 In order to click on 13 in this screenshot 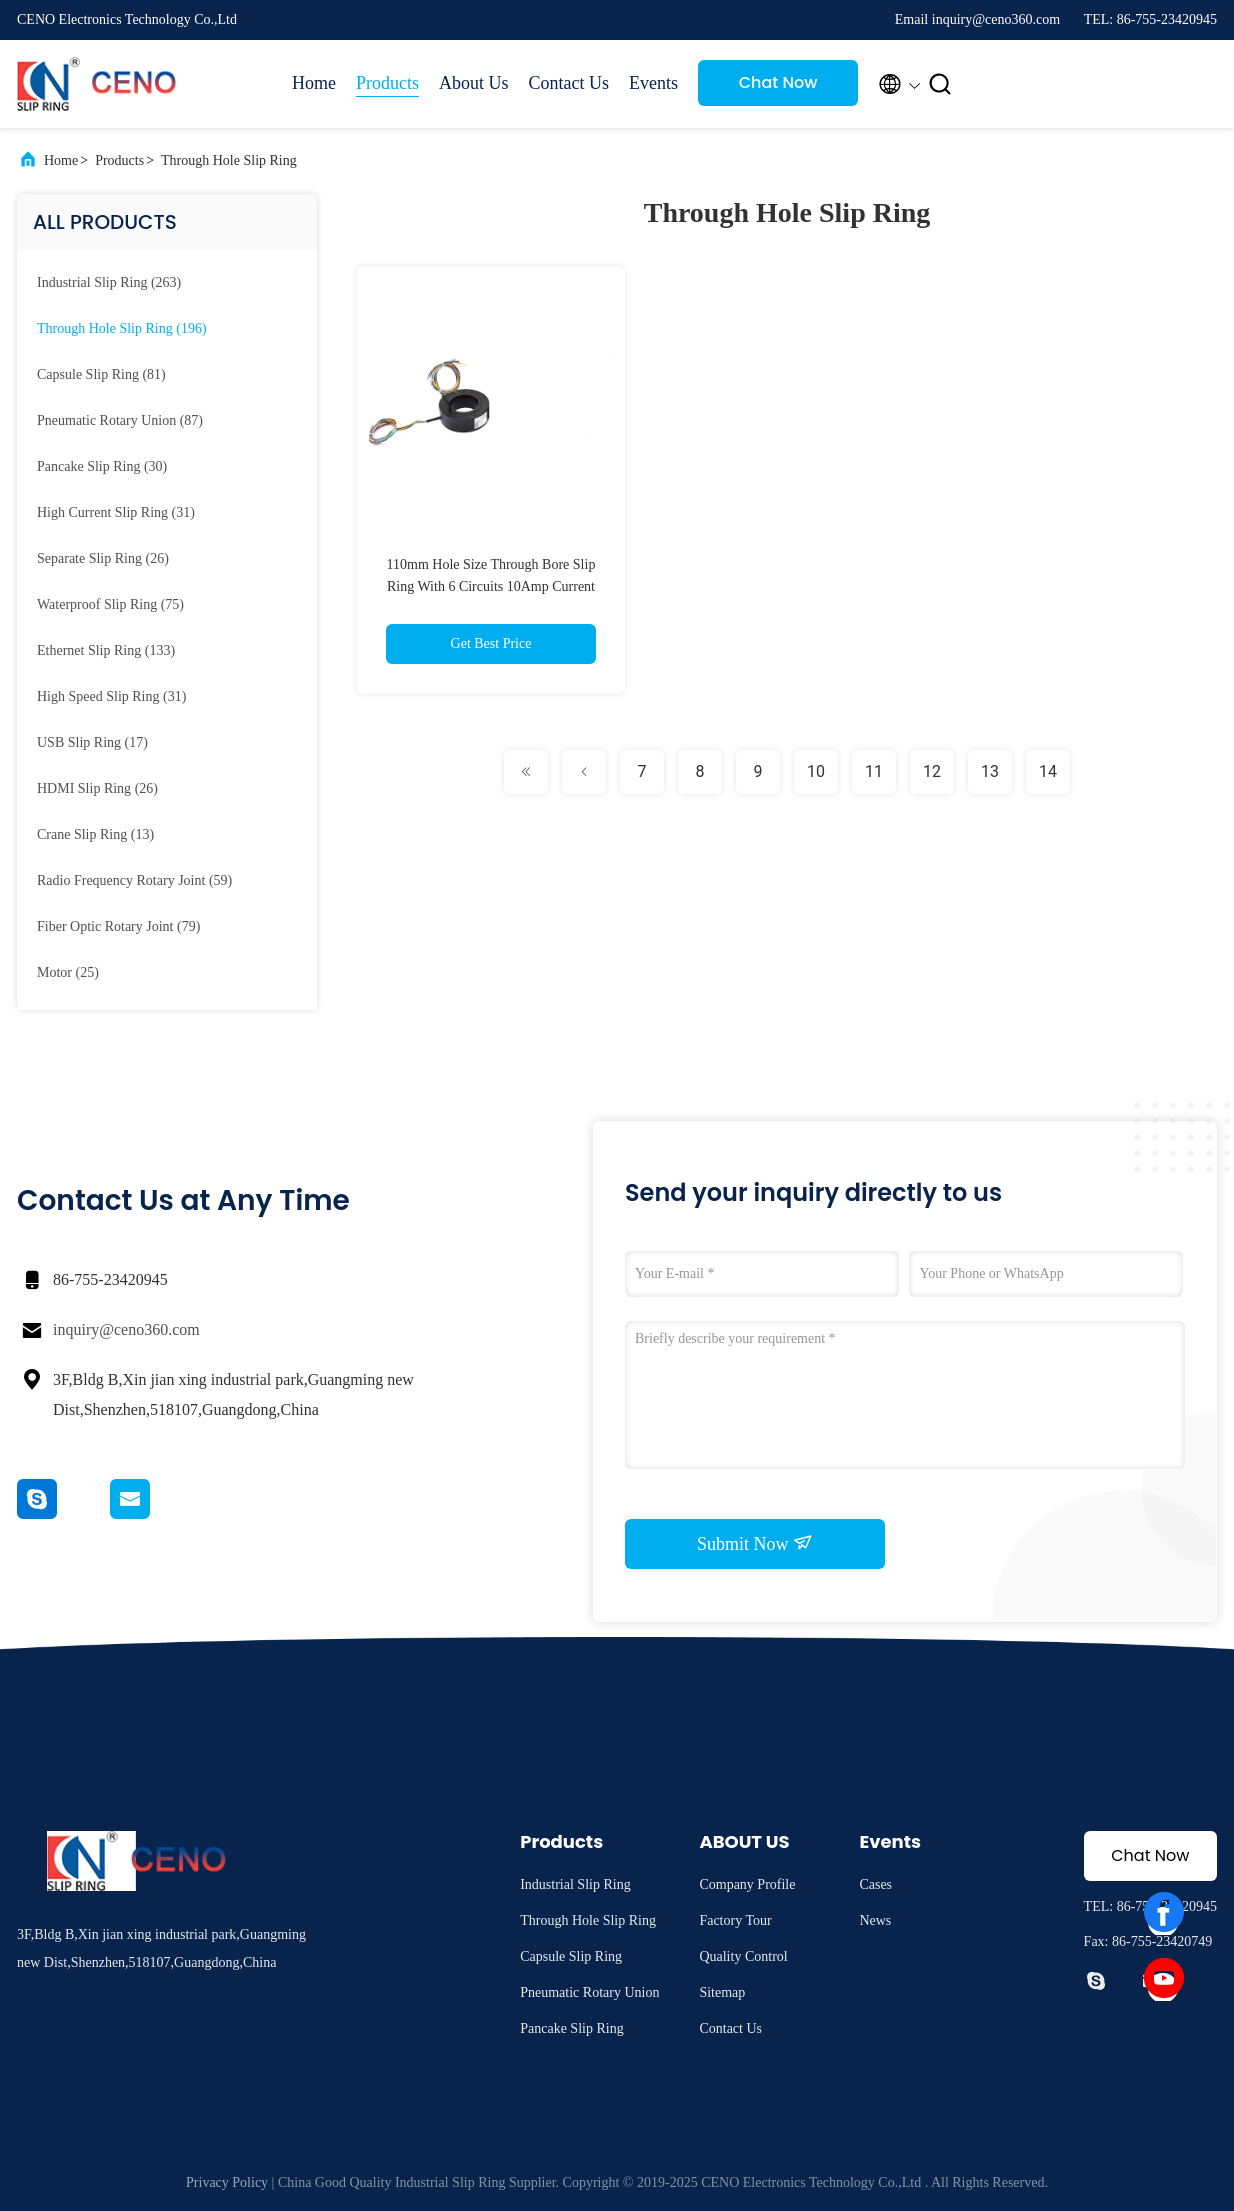, I will do `click(990, 771)`.